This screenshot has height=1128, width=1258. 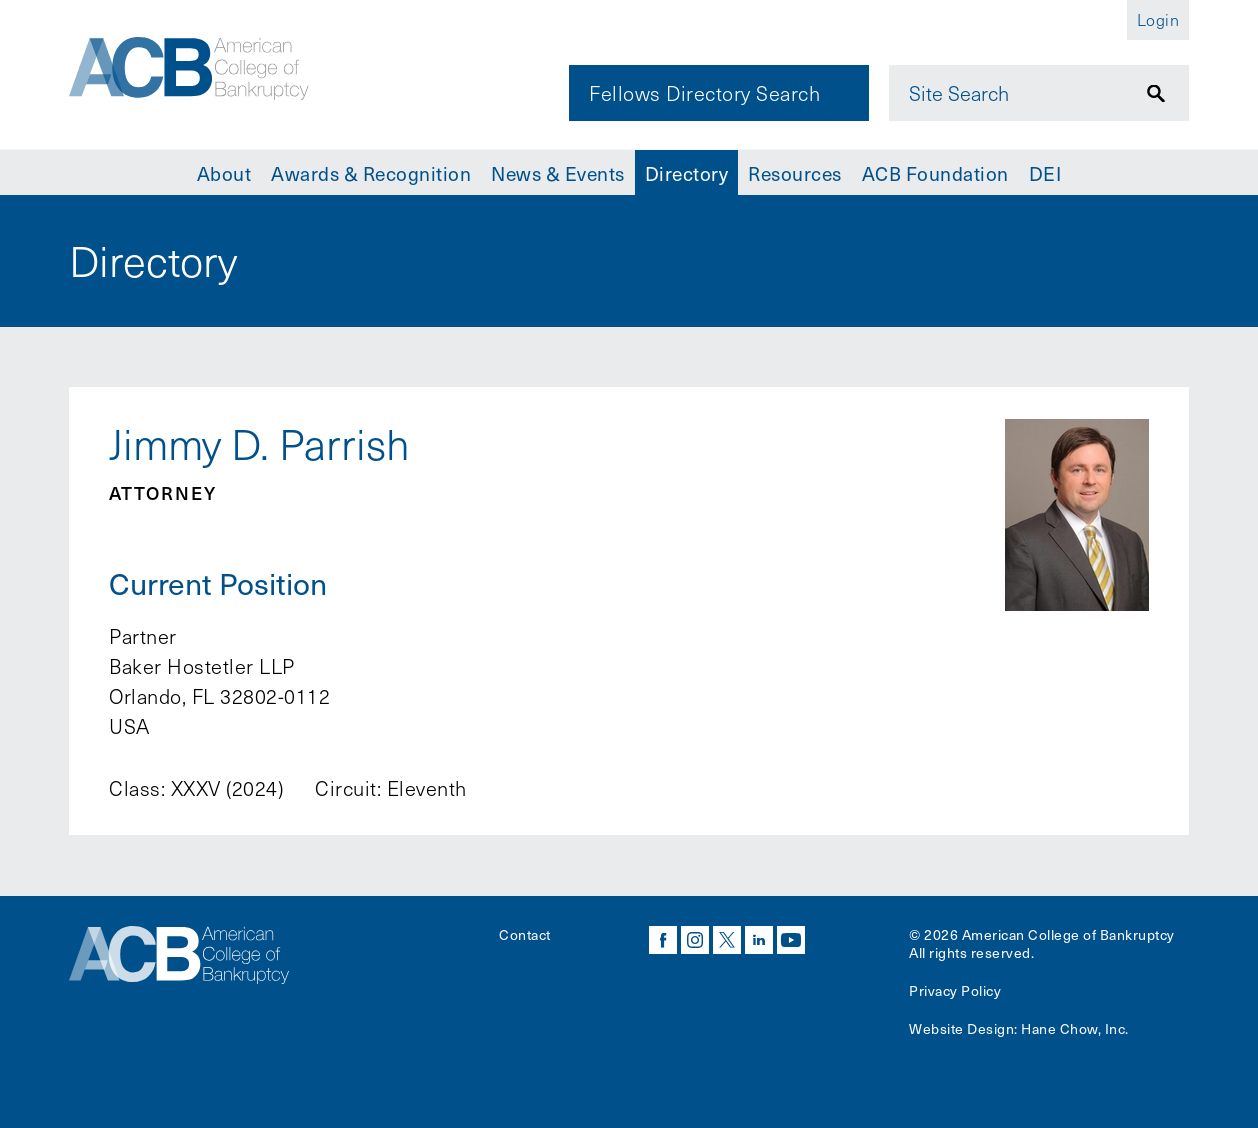 I want to click on Fellows Directory Search, so click(x=704, y=93).